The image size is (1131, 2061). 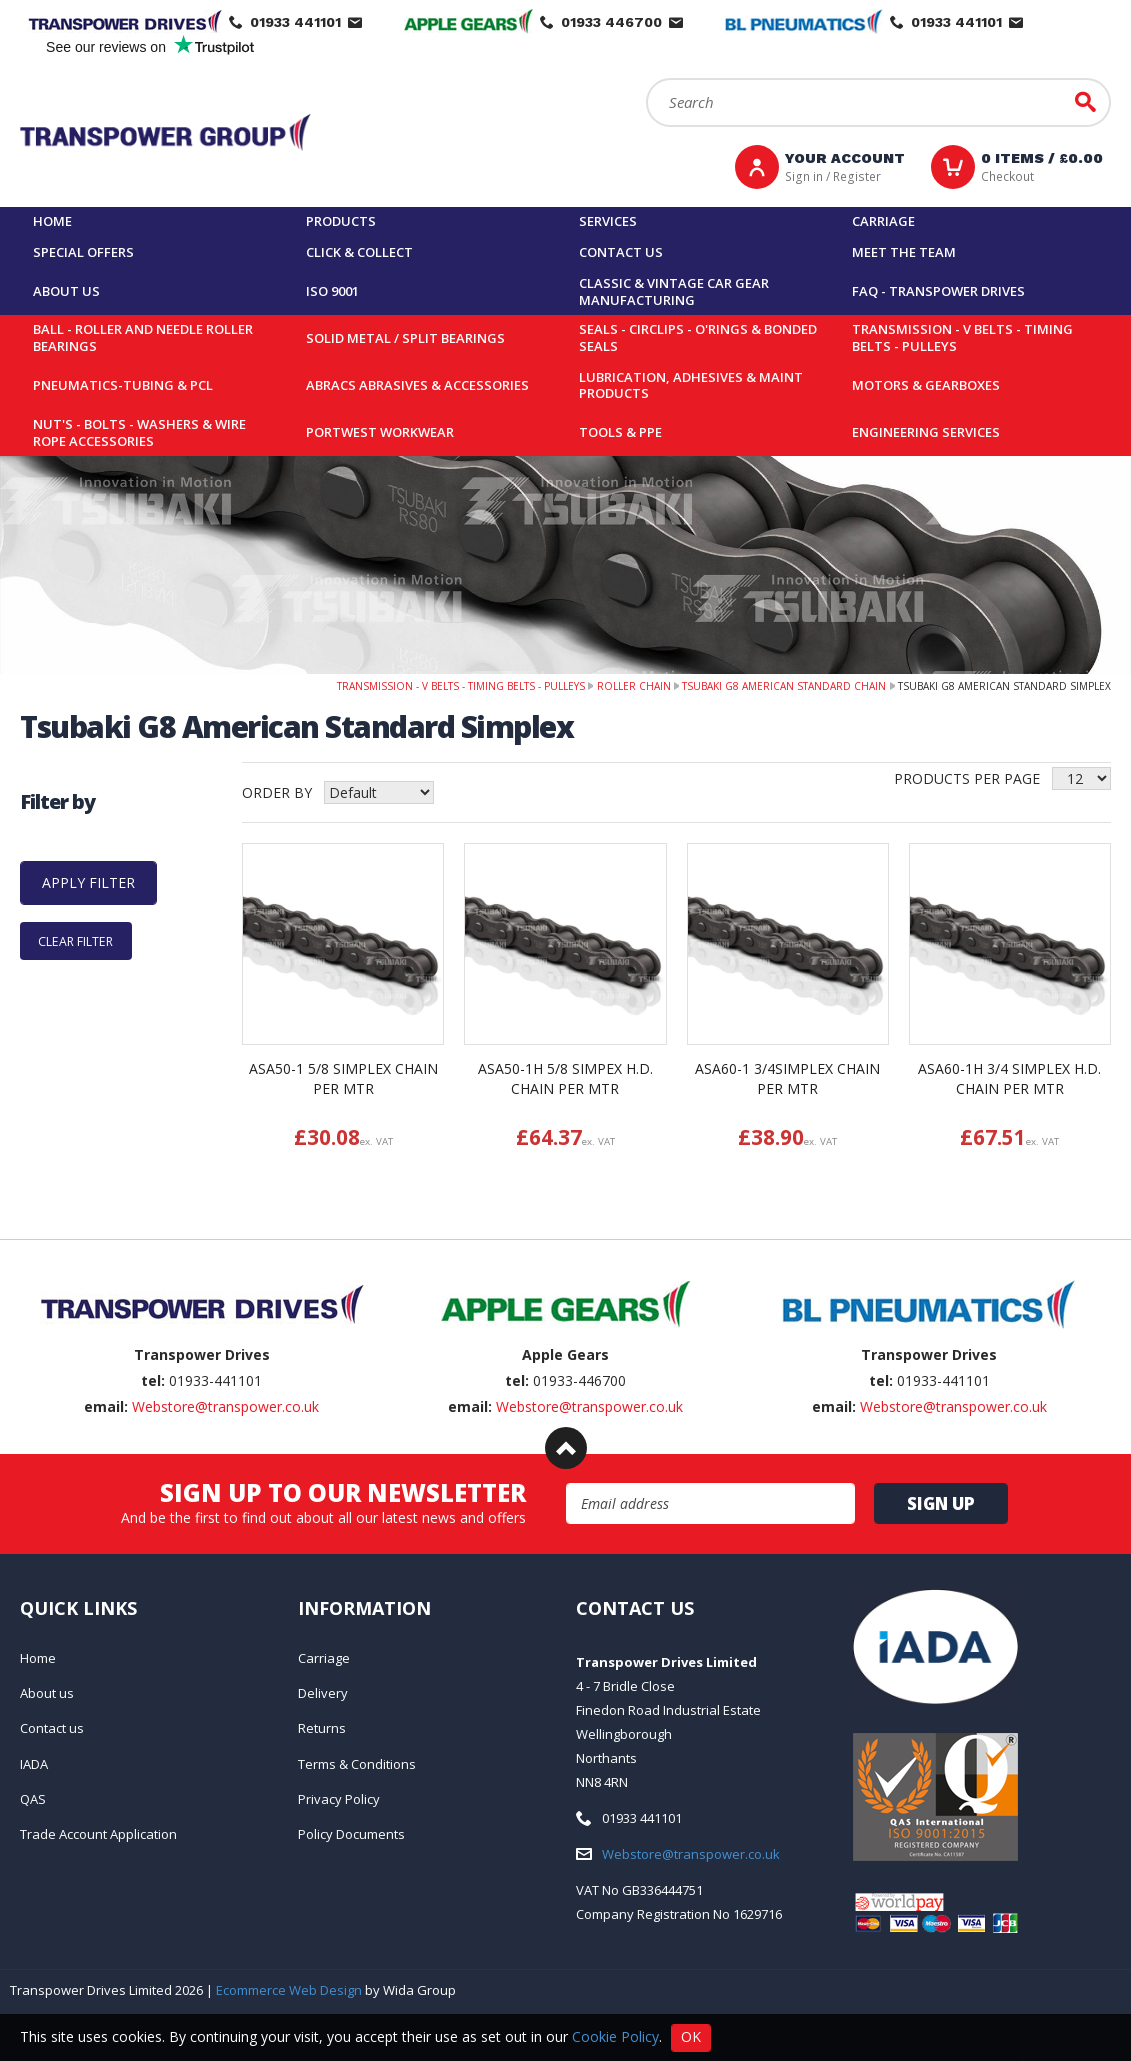 What do you see at coordinates (608, 221) in the screenshot?
I see `Services` at bounding box center [608, 221].